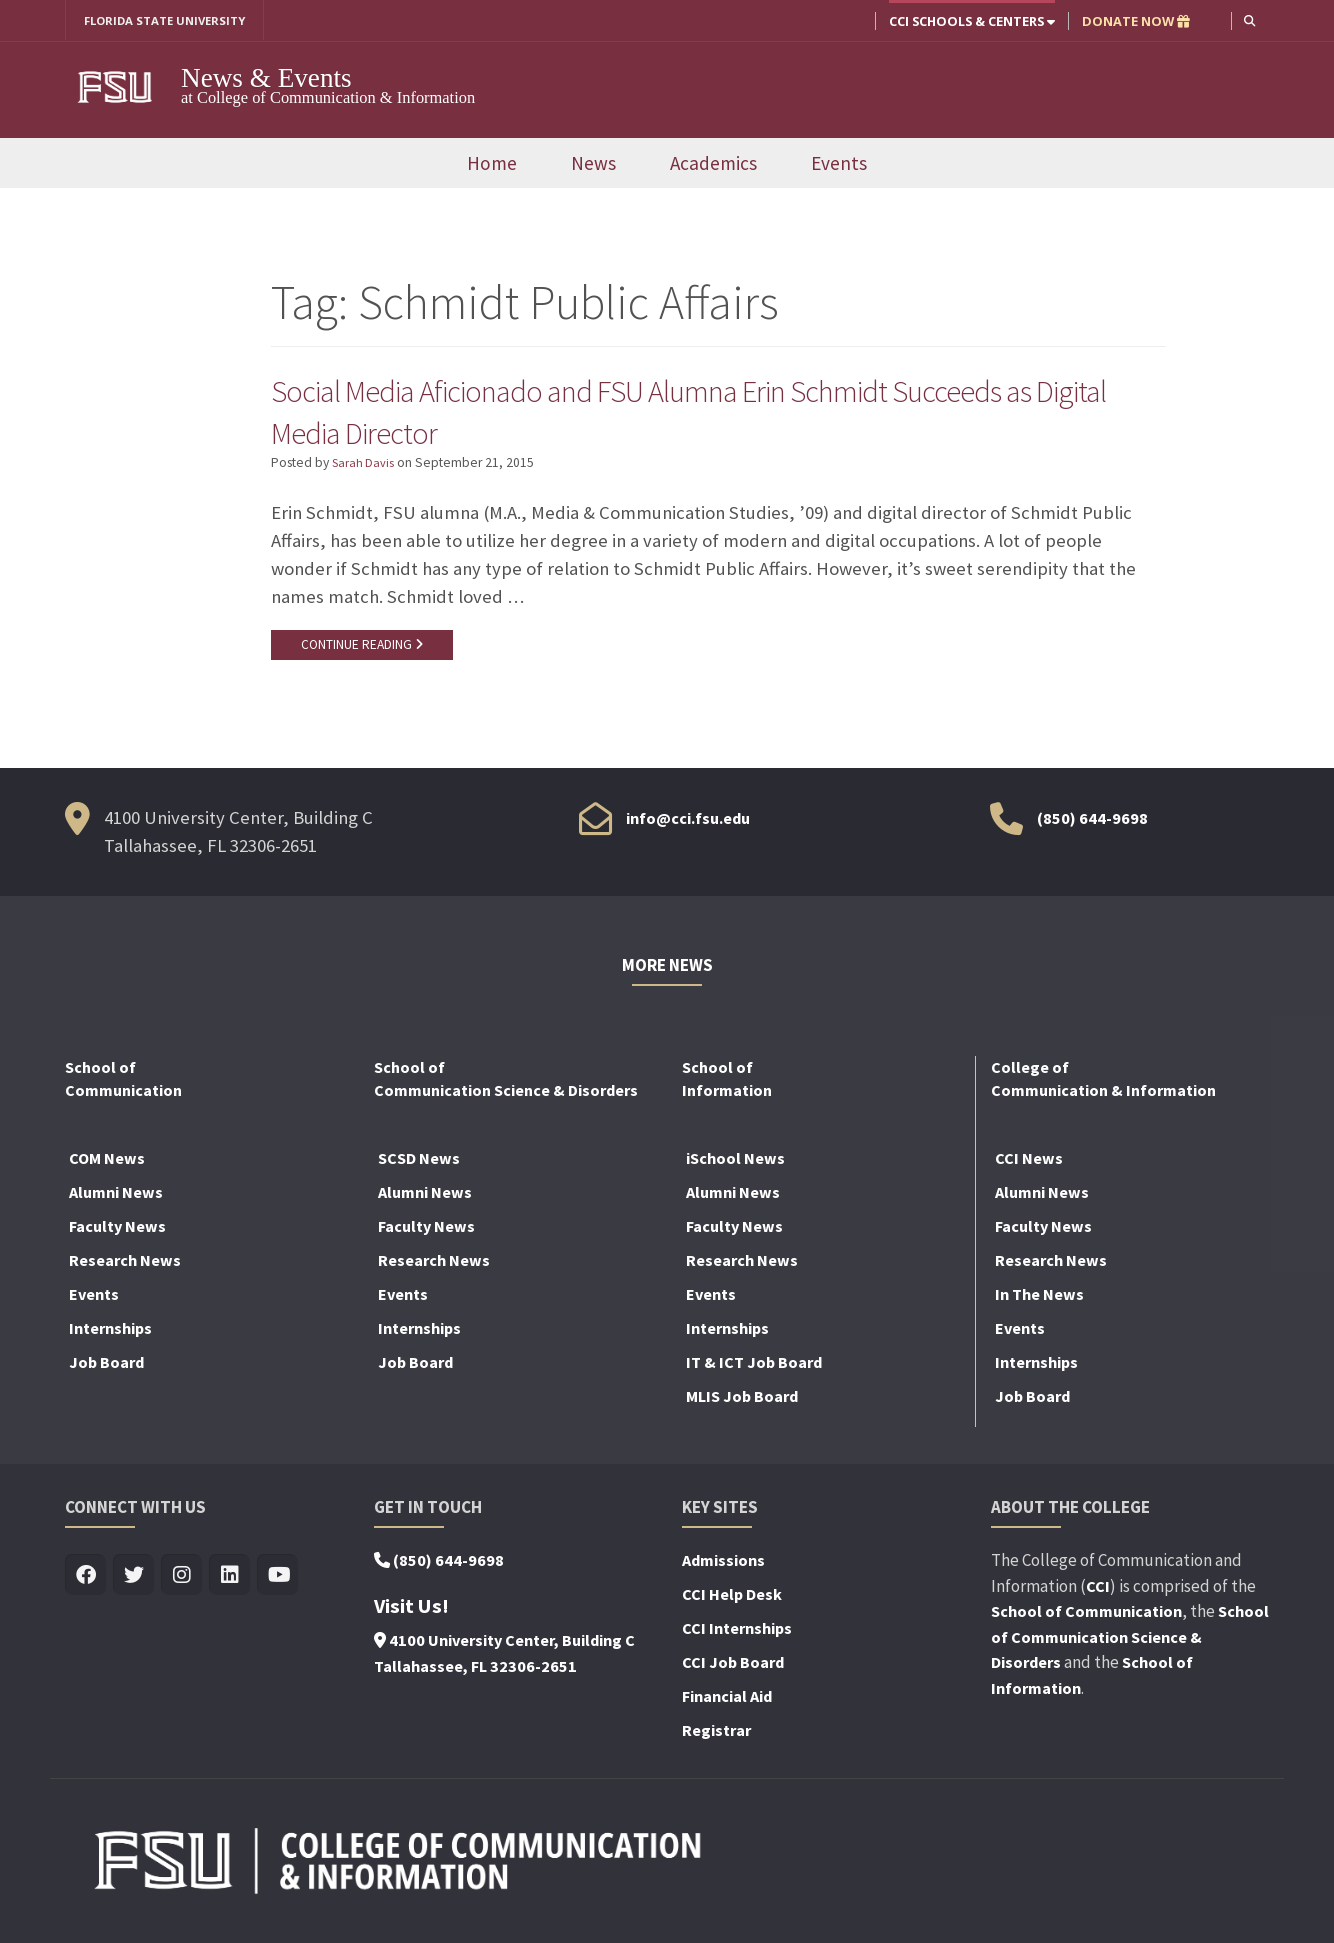 The height and width of the screenshot is (1943, 1334). I want to click on (850) 644-9698, so click(1092, 828).